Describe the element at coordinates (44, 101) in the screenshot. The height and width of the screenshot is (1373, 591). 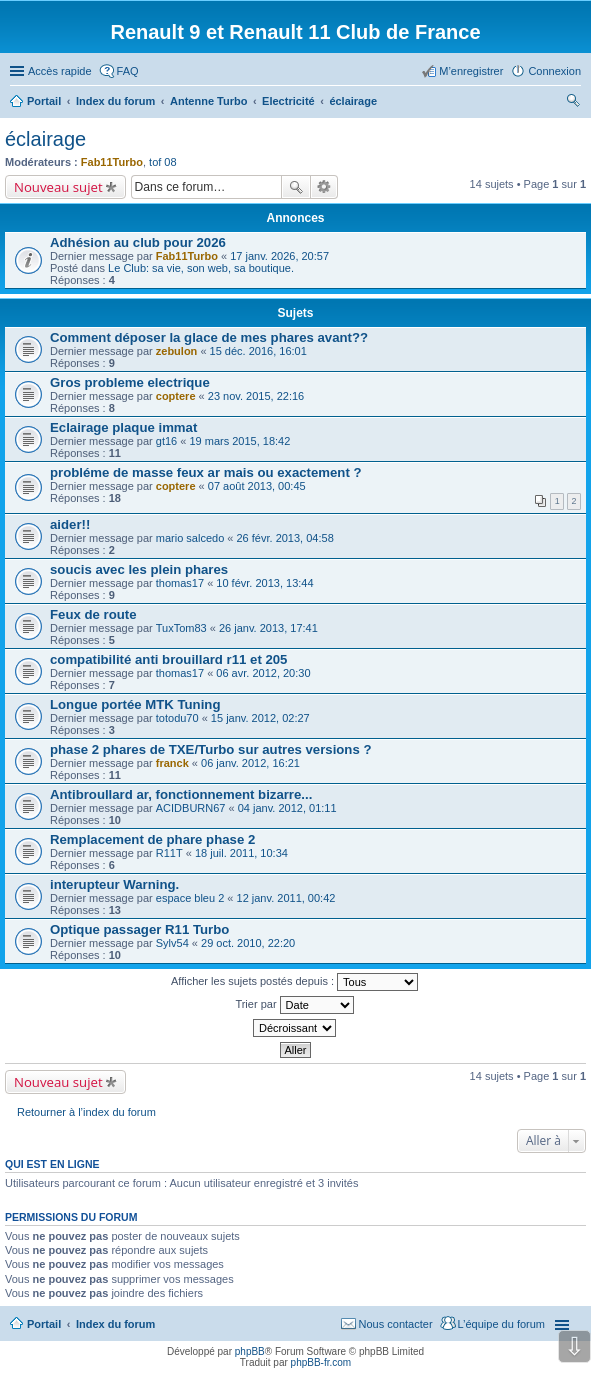
I see `Portail` at that location.